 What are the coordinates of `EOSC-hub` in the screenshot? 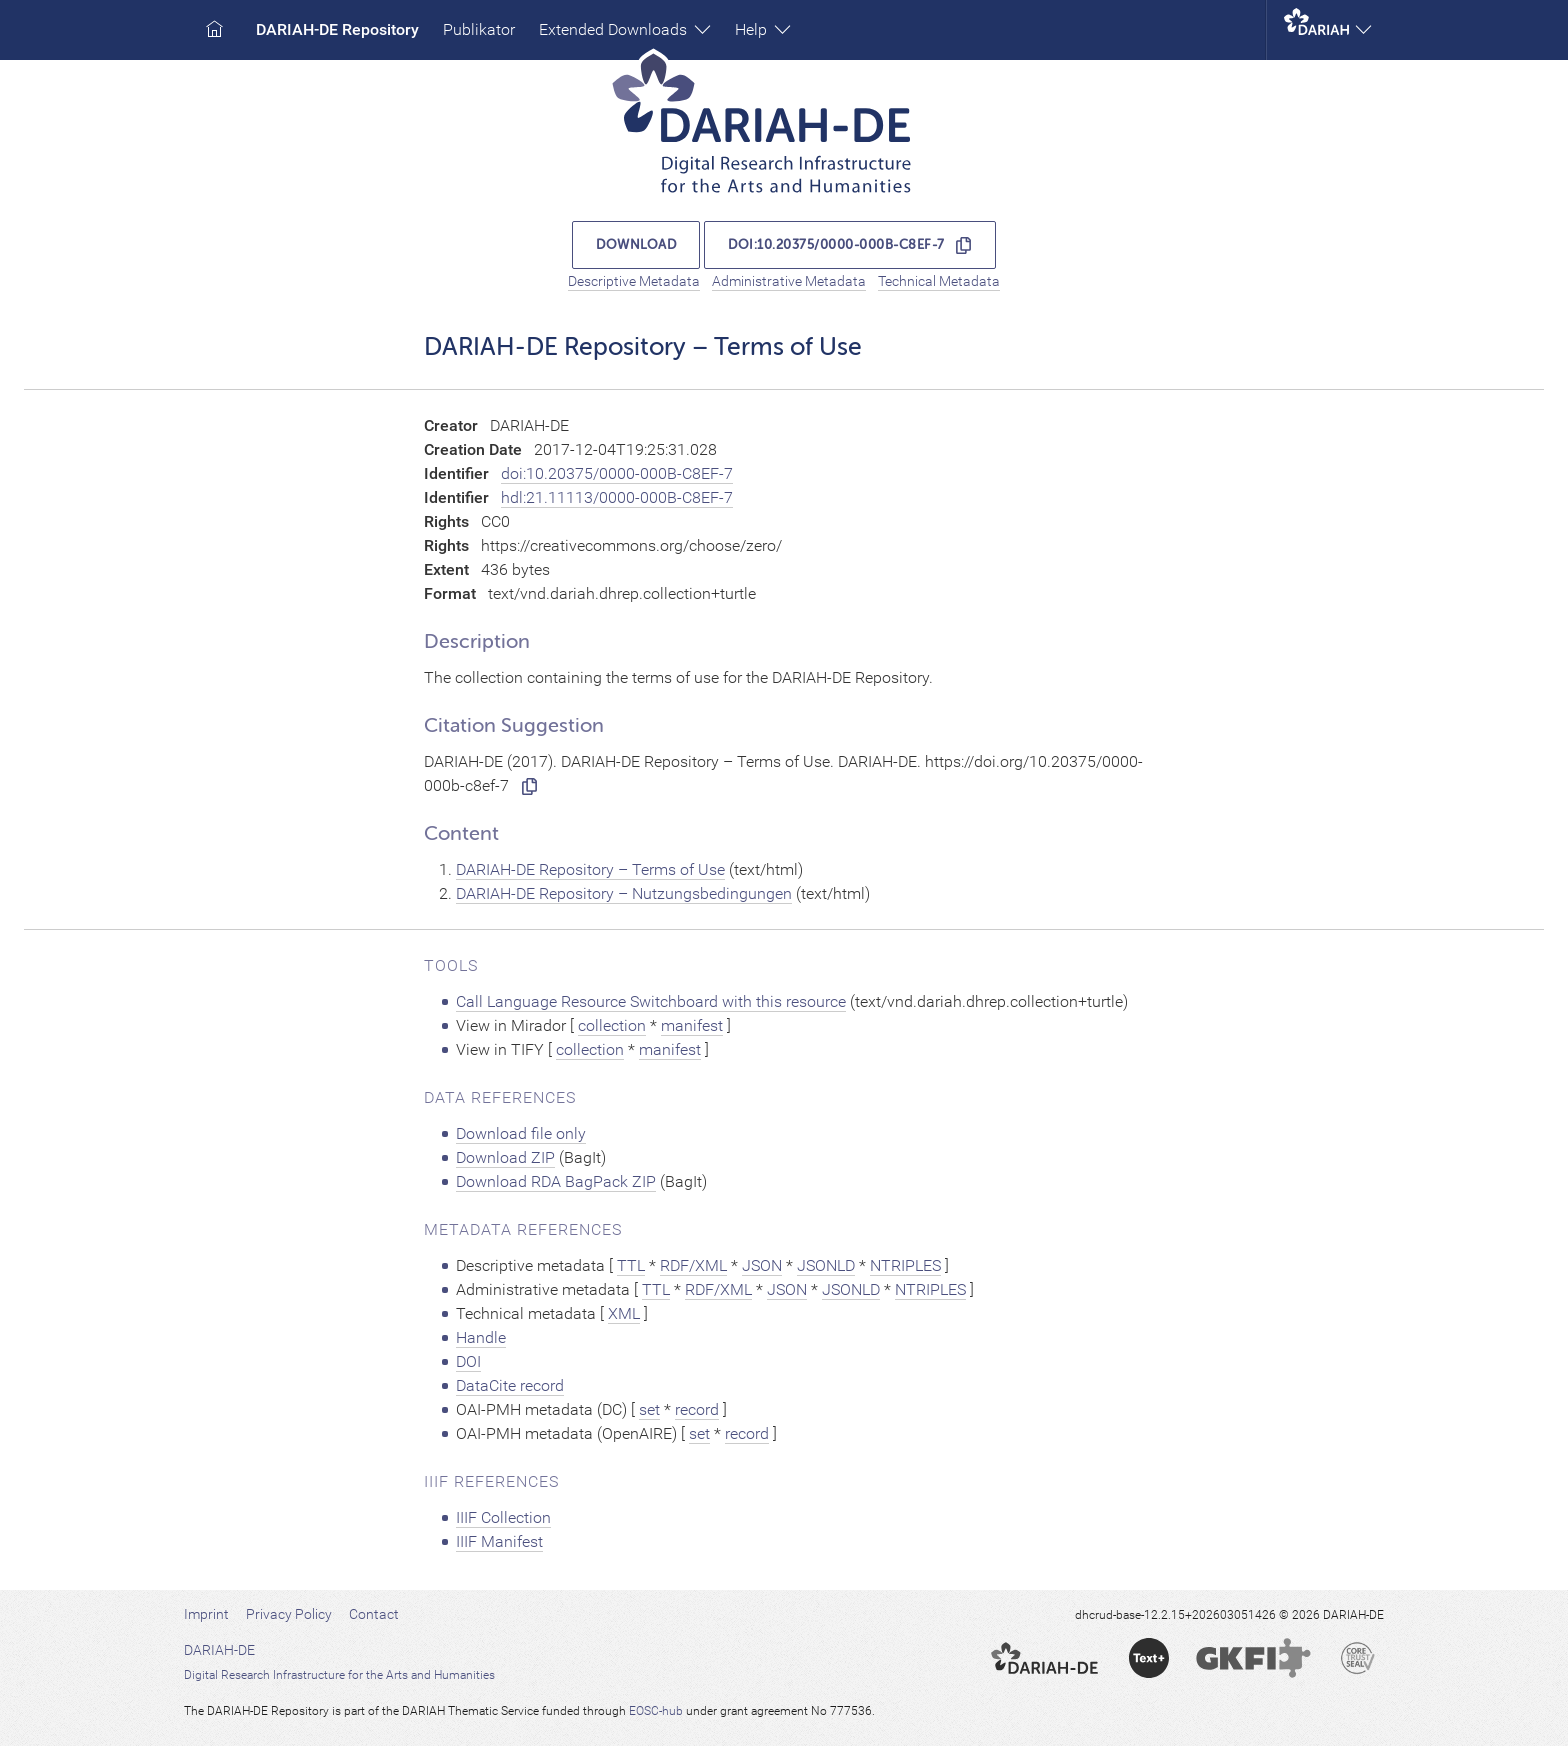 It's located at (656, 1711).